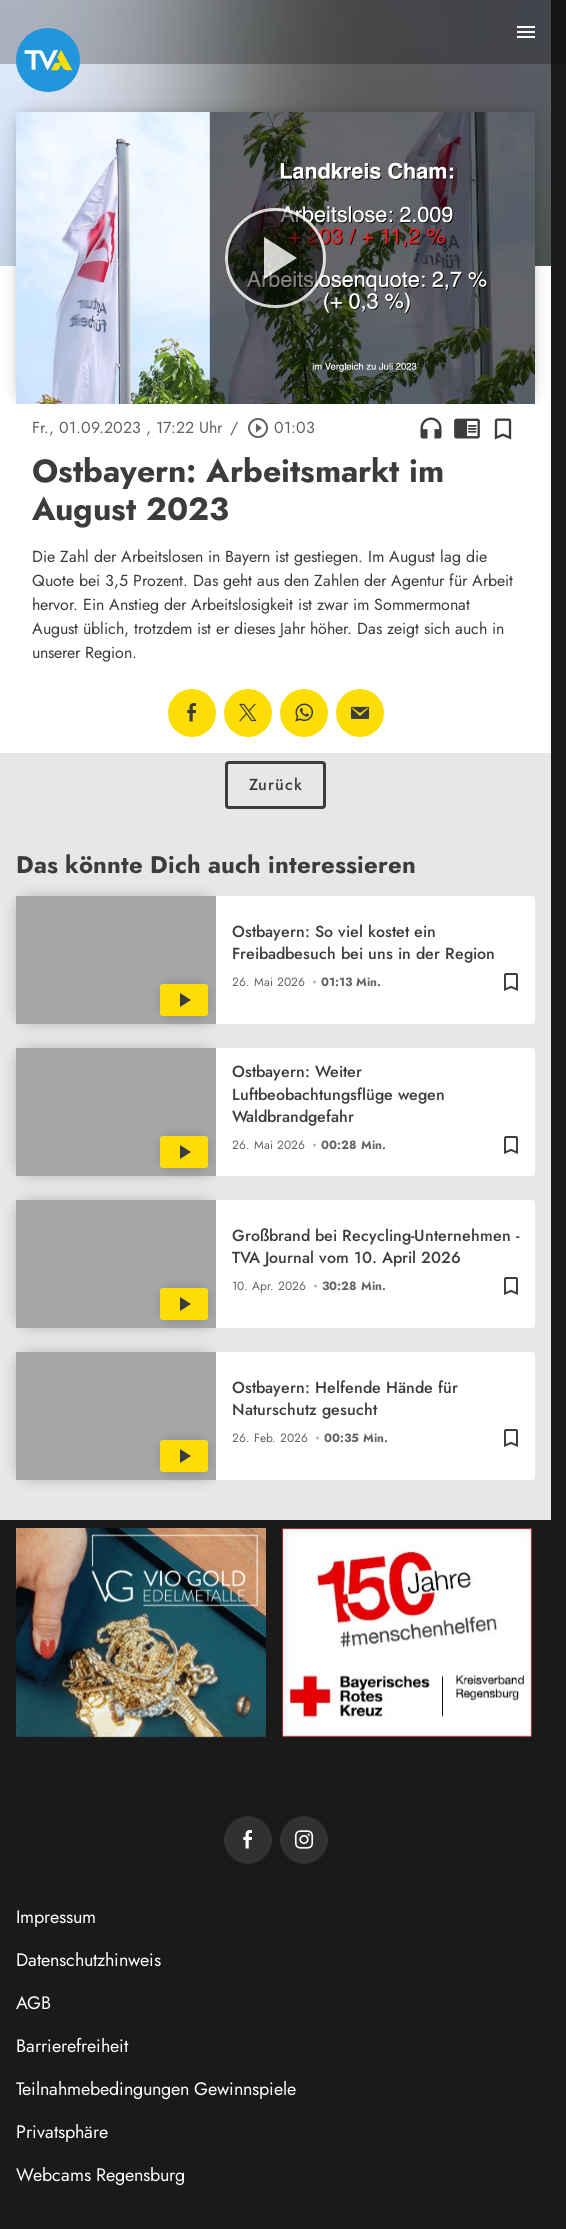 This screenshot has width=566, height=2229. Describe the element at coordinates (503, 428) in the screenshot. I see `[Zur Merkliste hinzufügen]` at that location.